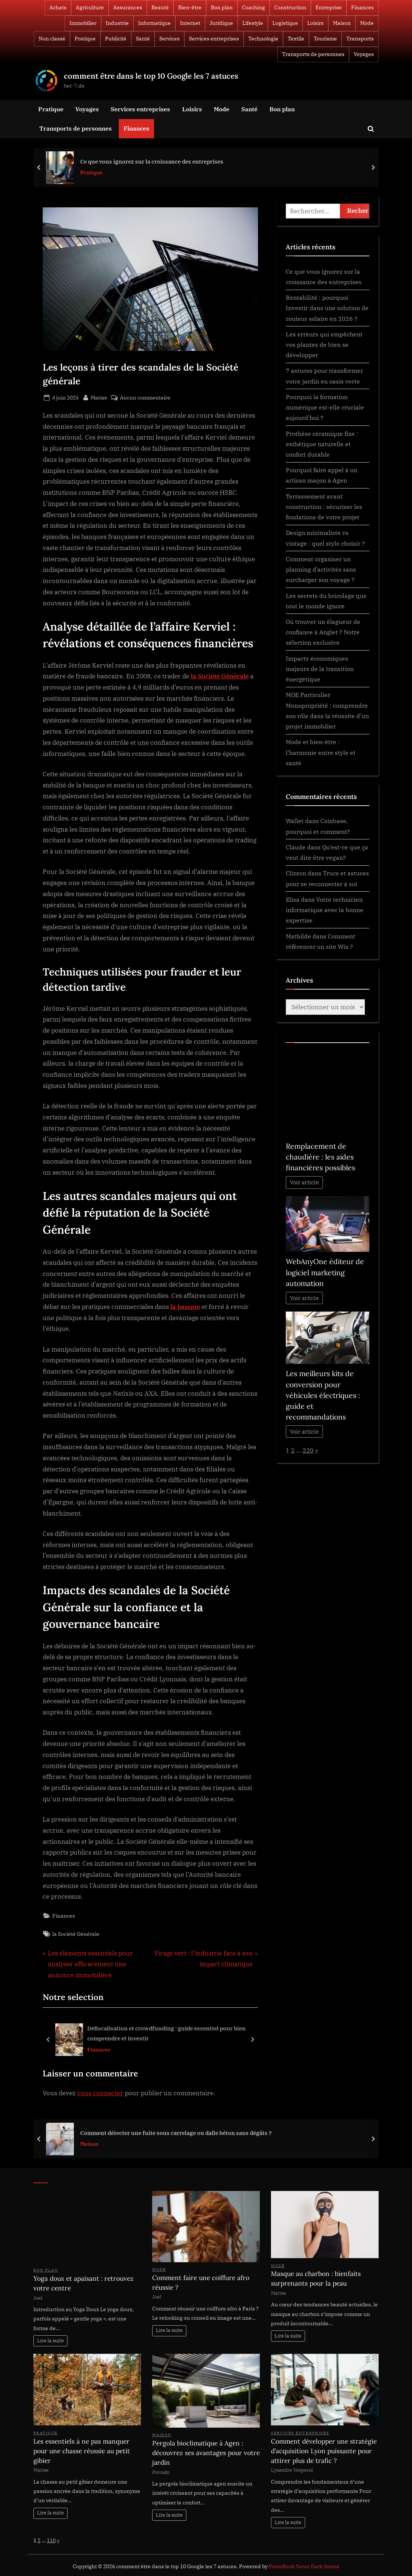 This screenshot has height=2576, width=412. I want to click on Comment détecter une fuite sous carrelage ou dalle béton sans dégâts ?, so click(176, 2132).